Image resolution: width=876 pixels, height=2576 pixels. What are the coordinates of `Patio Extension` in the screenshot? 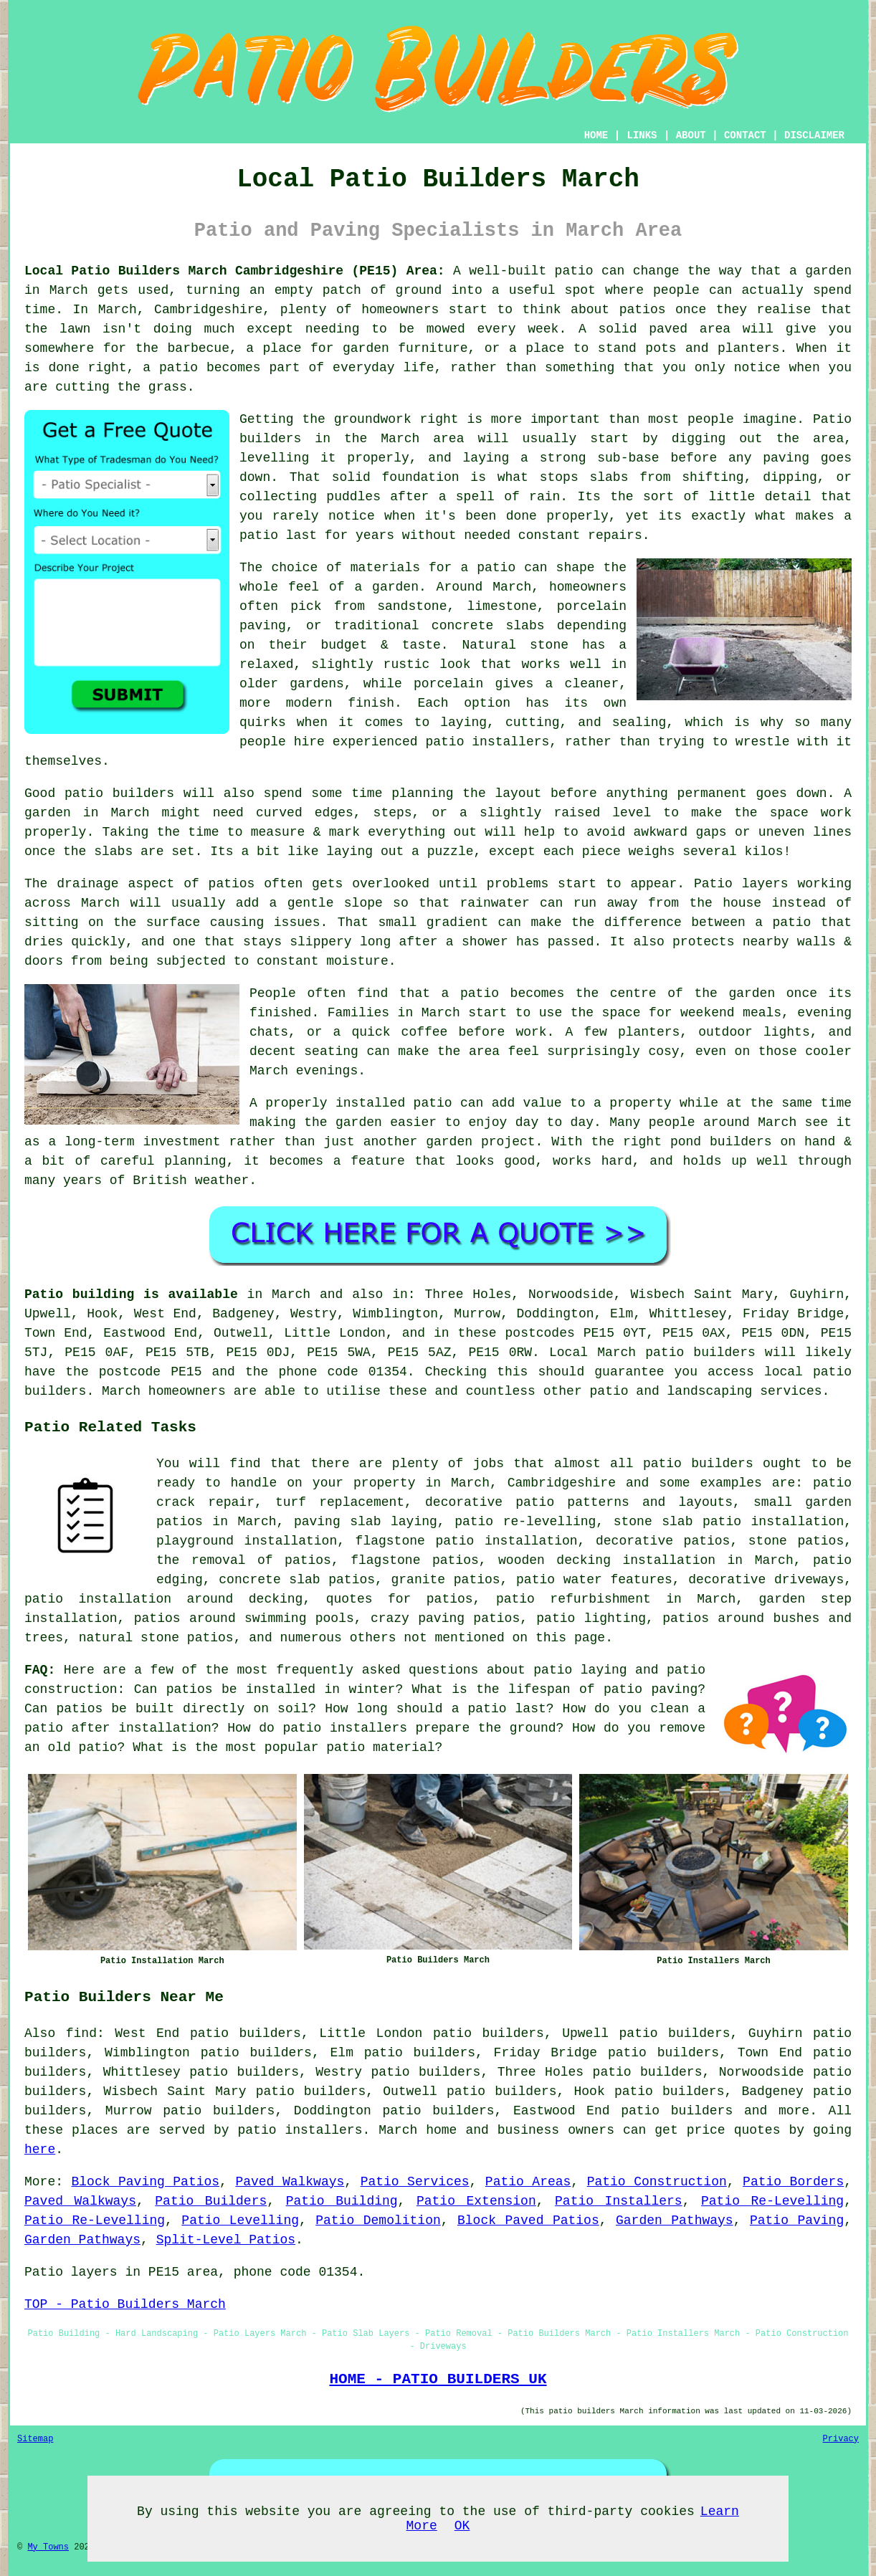 It's located at (476, 2201).